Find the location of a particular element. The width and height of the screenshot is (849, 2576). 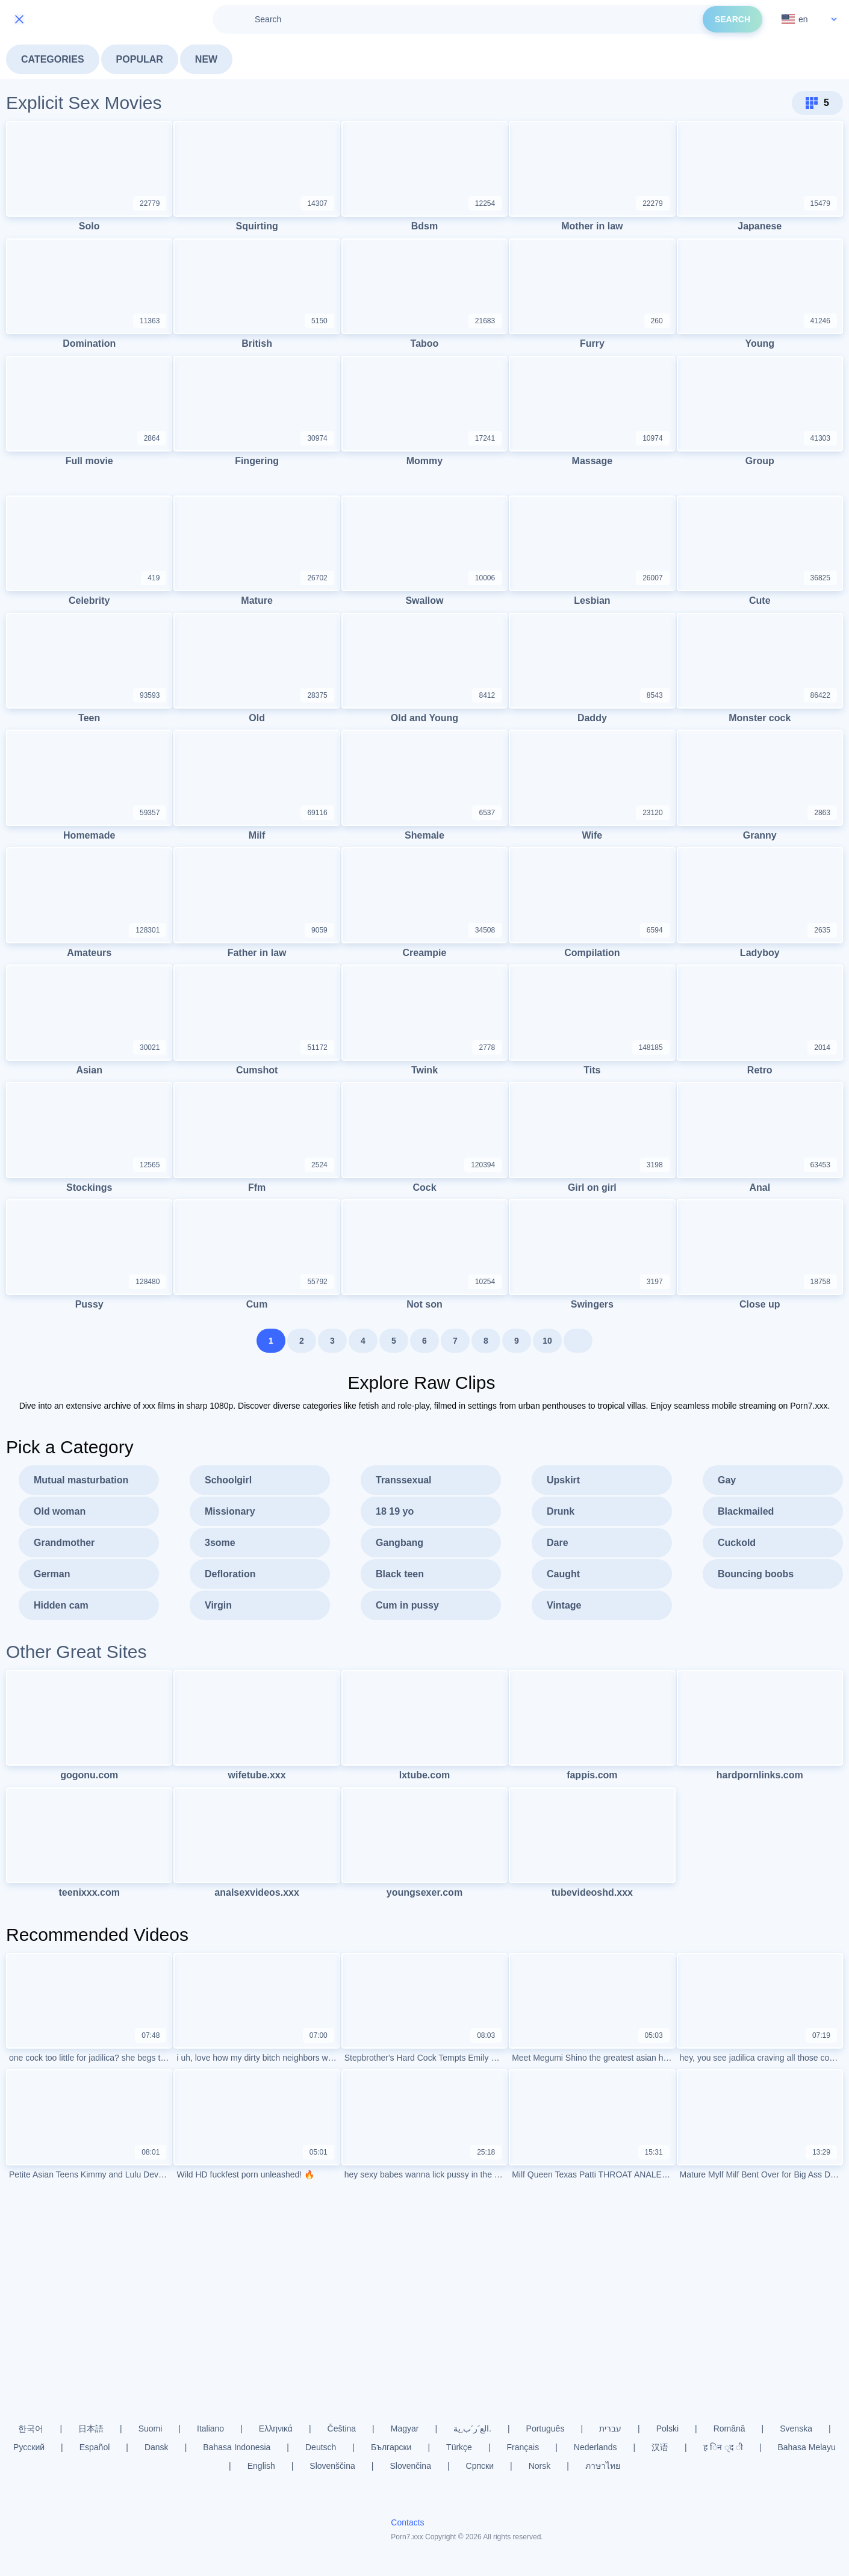

Italiano is located at coordinates (210, 2428).